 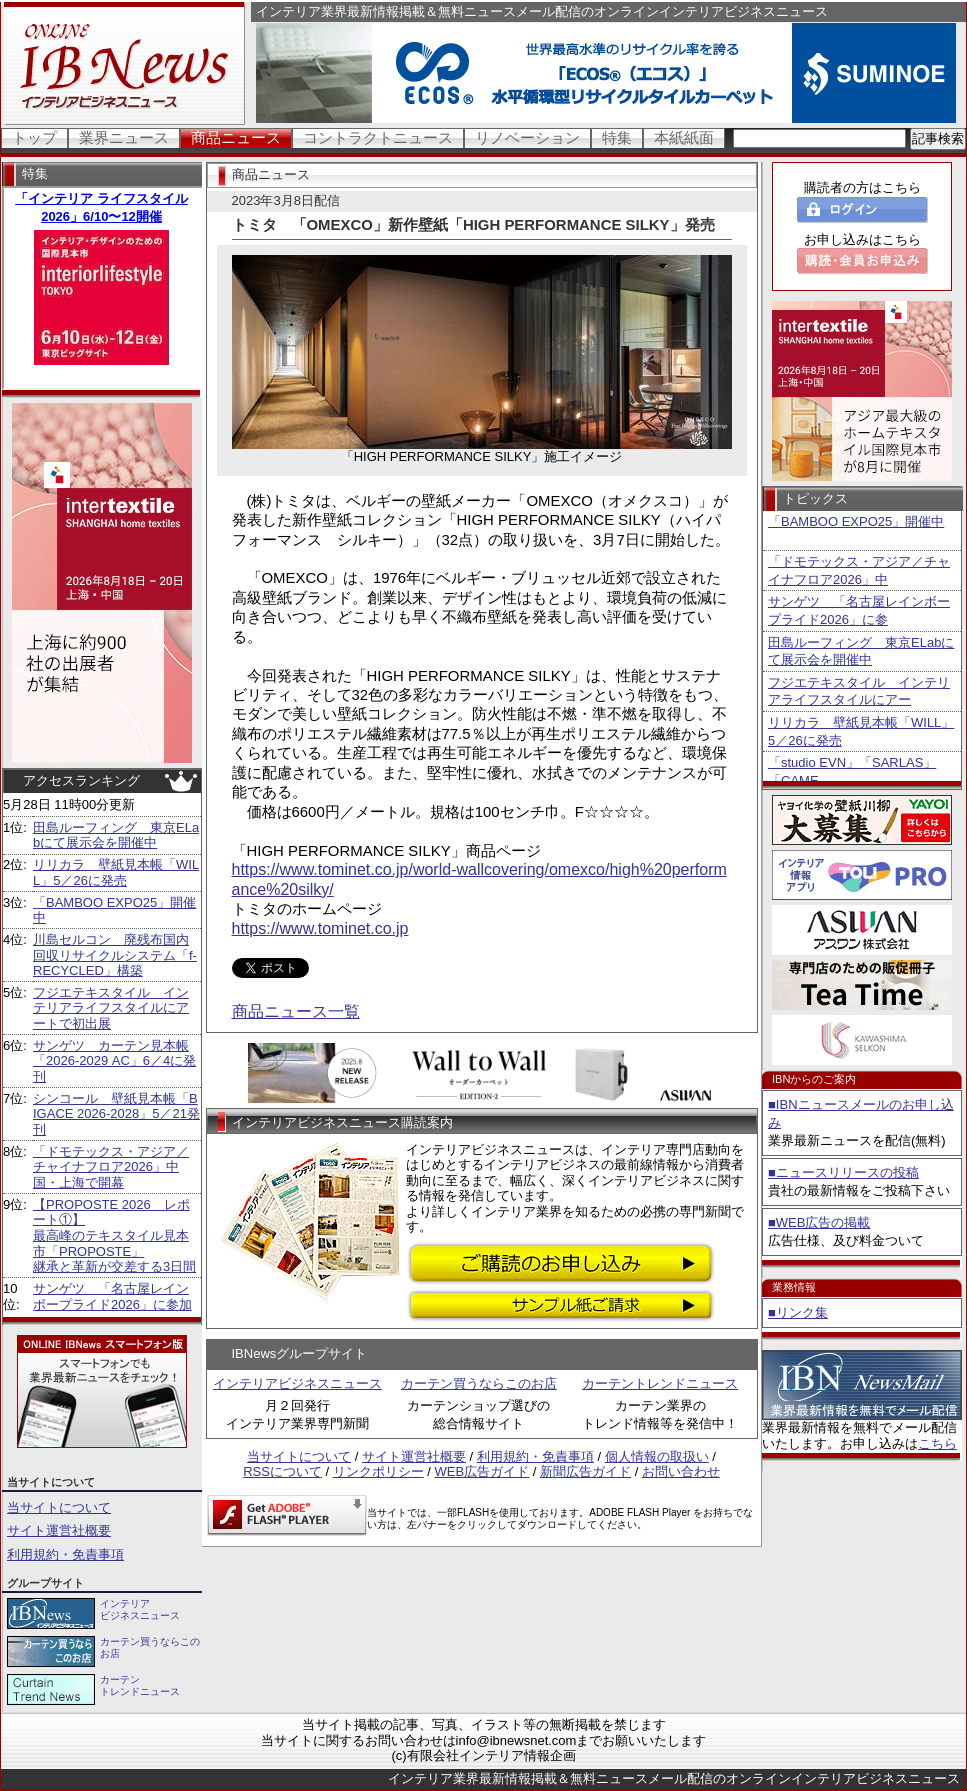 What do you see at coordinates (859, 691) in the screenshot?
I see `フジエテキスタイル インテリアライフスタイルにアー` at bounding box center [859, 691].